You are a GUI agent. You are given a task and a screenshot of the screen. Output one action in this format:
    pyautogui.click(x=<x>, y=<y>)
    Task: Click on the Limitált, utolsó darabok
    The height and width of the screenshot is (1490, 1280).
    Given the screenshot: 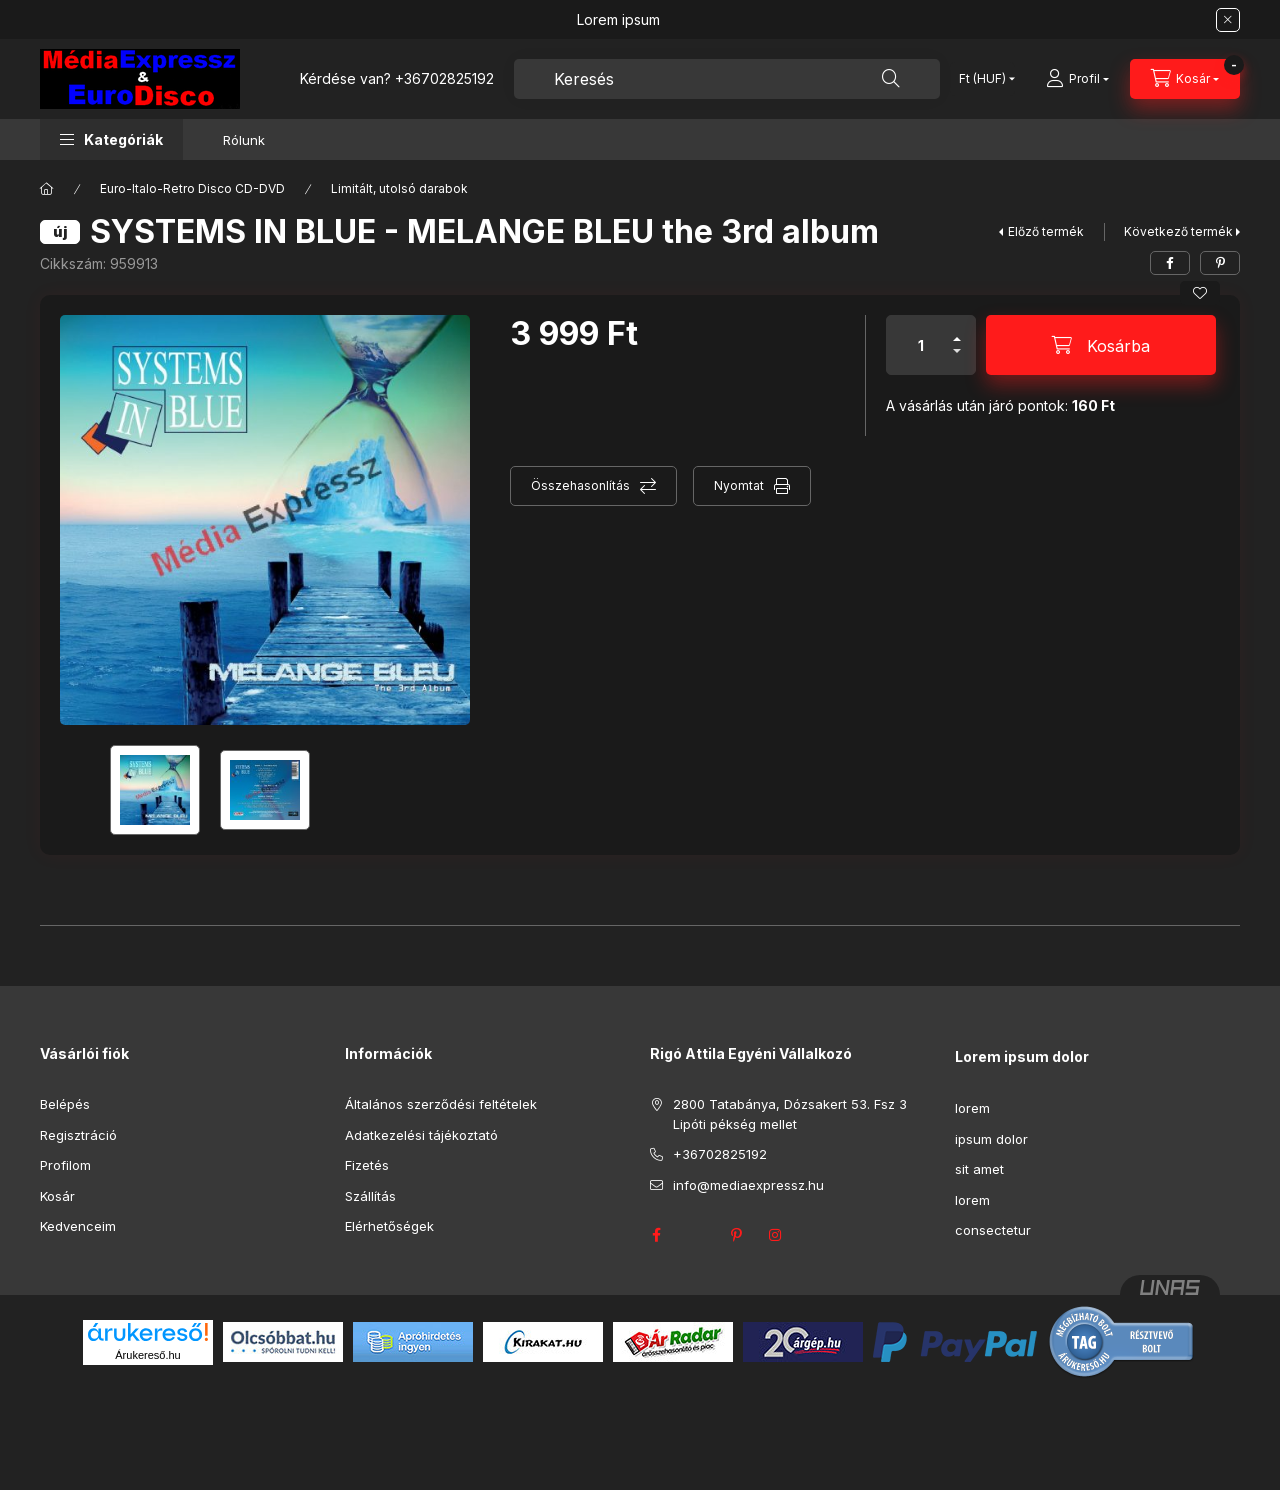 What is the action you would take?
    pyautogui.click(x=399, y=188)
    